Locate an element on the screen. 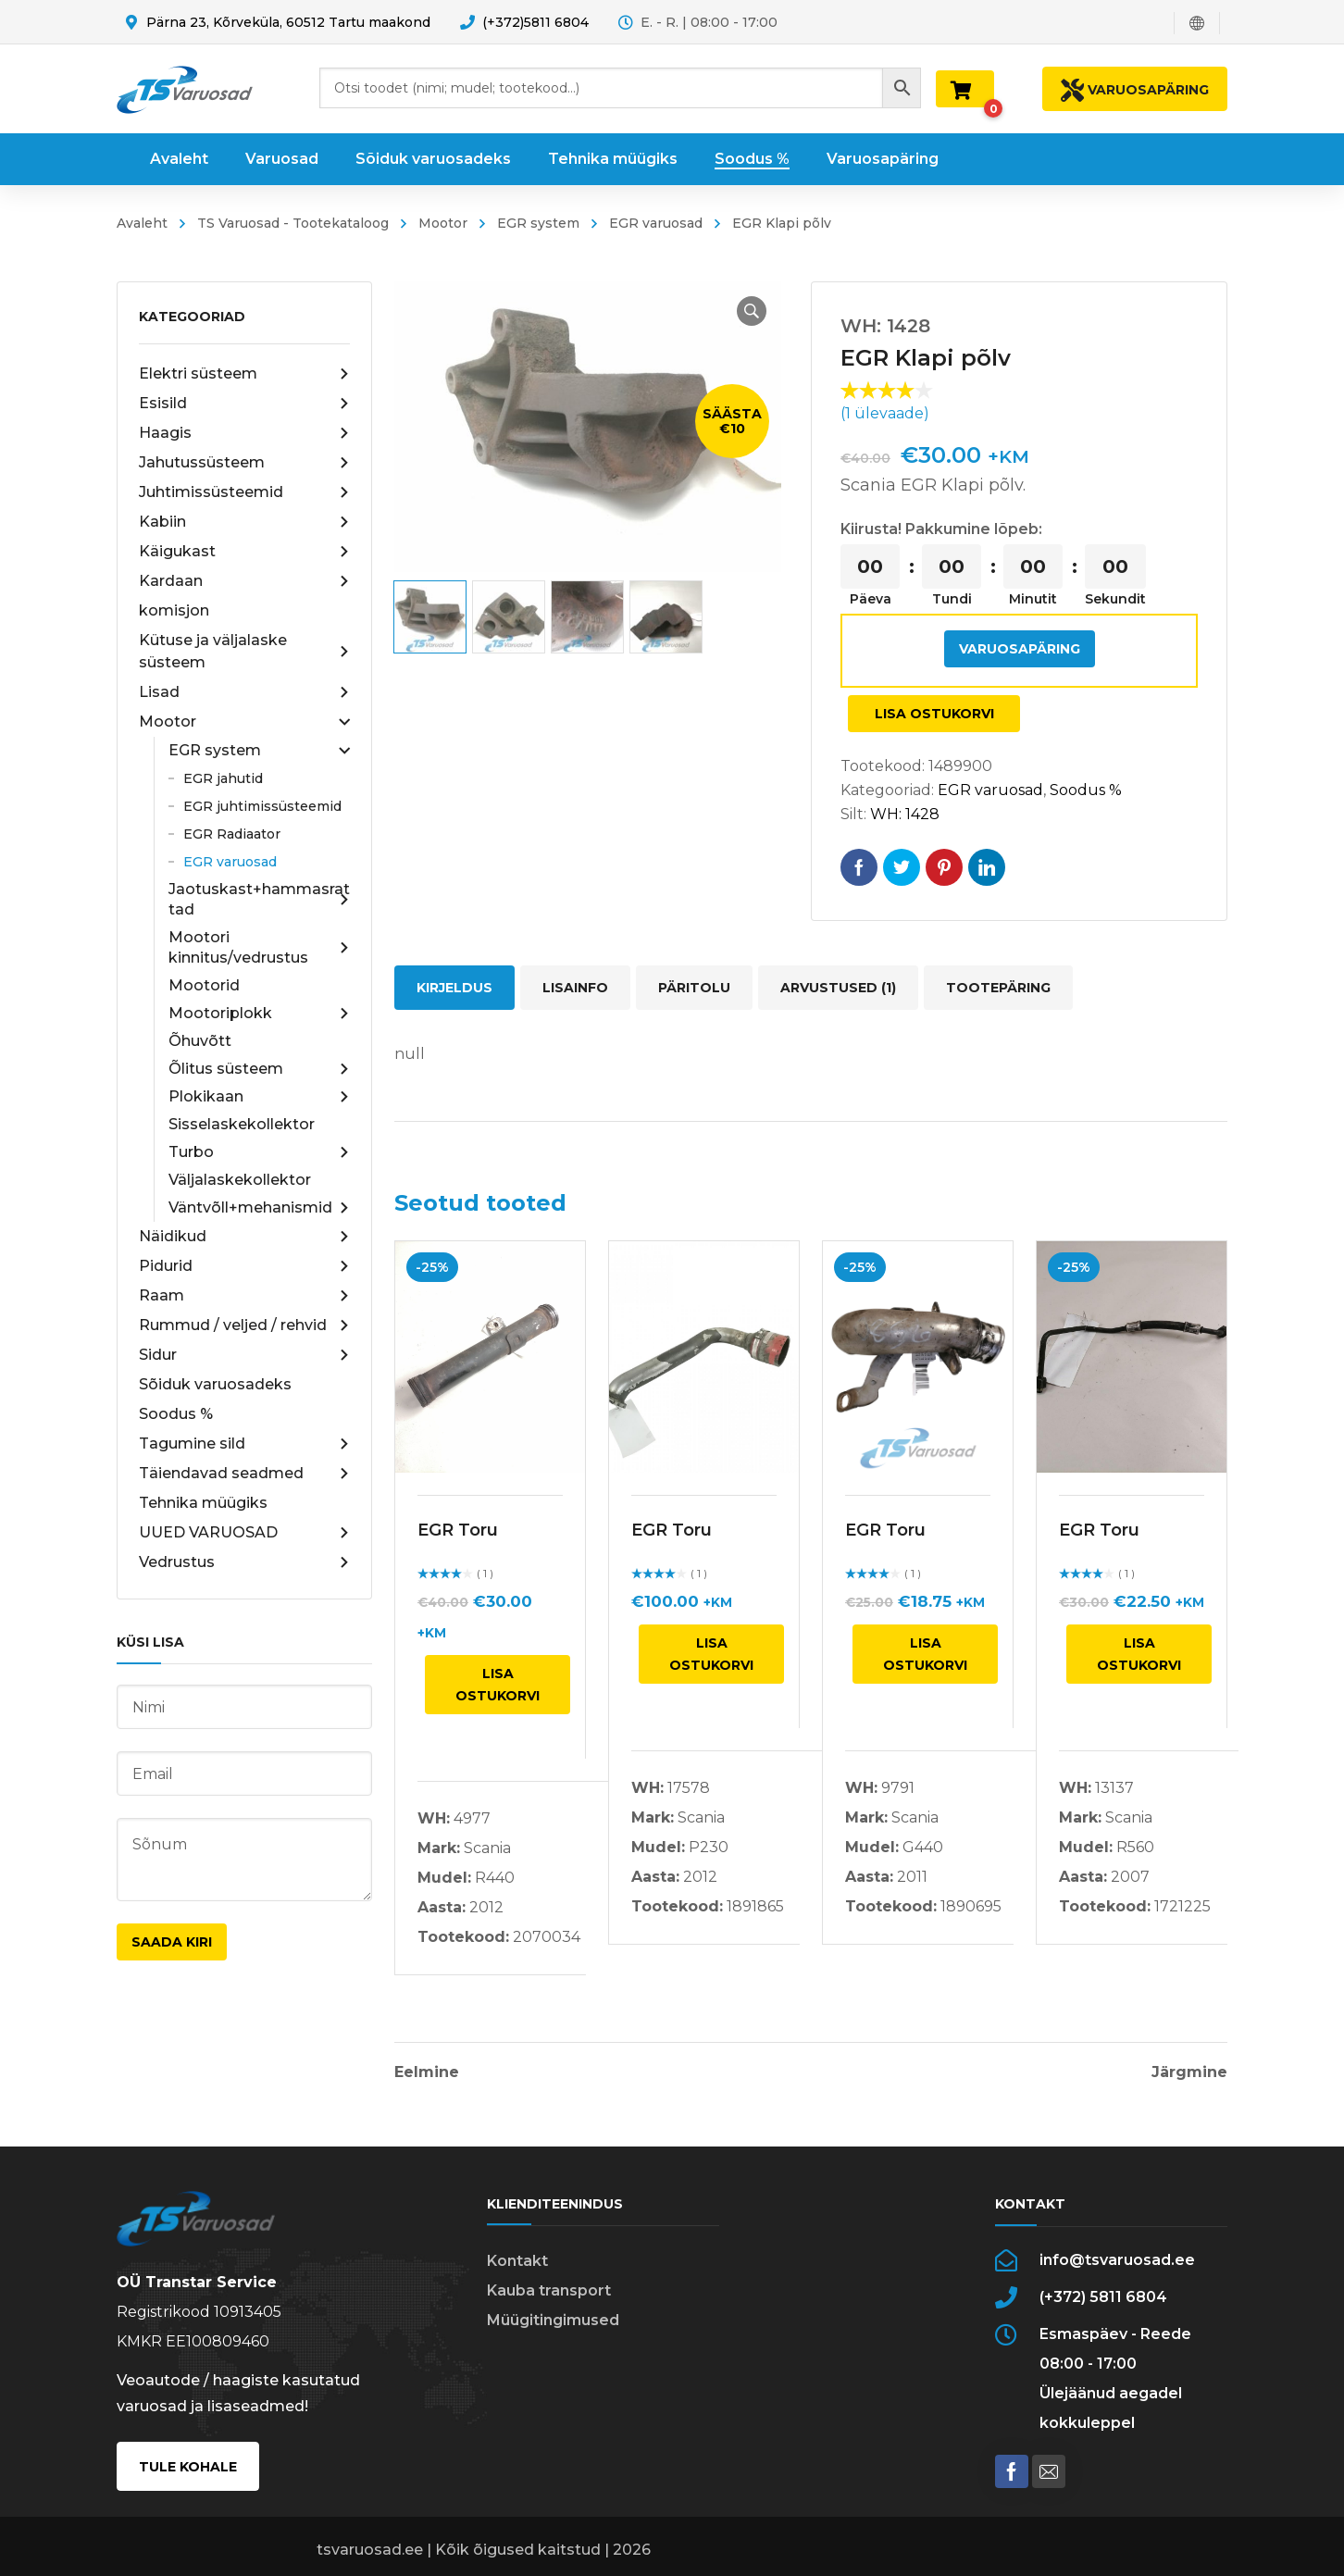 Image resolution: width=1344 pixels, height=2576 pixels. Kirjeldus [tab] is located at coordinates (454, 987).